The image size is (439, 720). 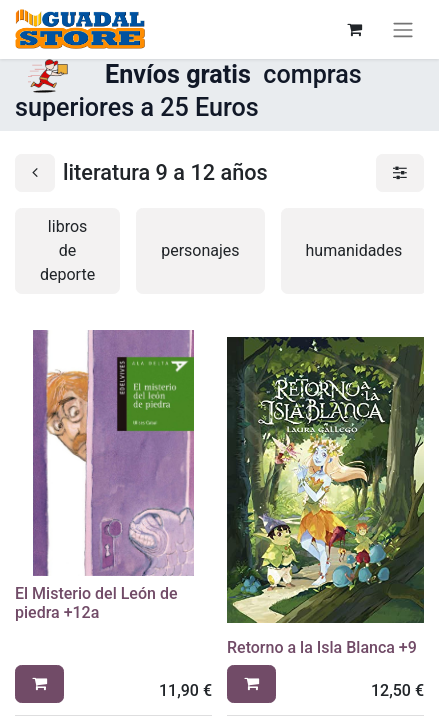 I want to click on [Alternar navegación], so click(x=403, y=29).